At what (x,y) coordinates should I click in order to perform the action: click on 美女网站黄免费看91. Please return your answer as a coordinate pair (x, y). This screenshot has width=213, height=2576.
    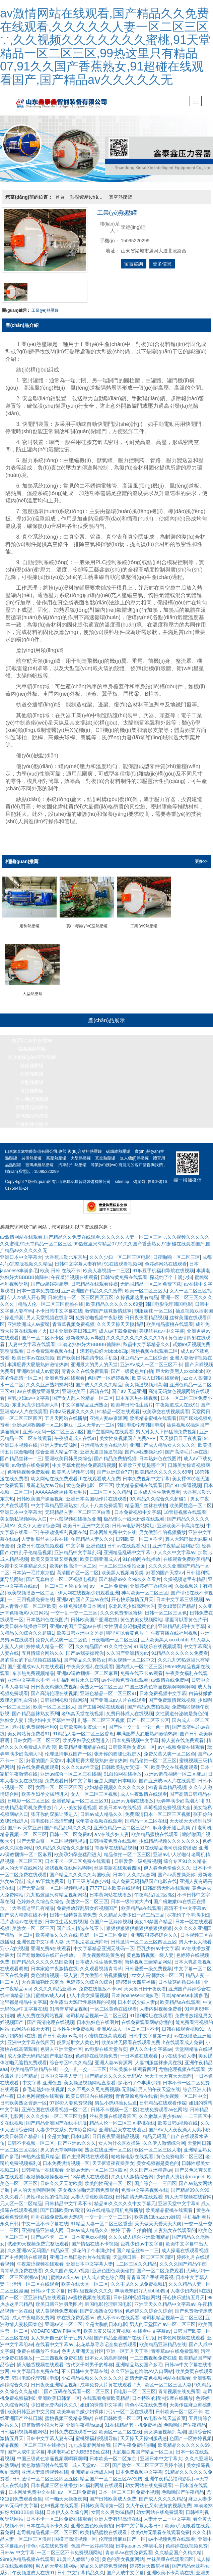
    Looking at the image, I should click on (28, 1727).